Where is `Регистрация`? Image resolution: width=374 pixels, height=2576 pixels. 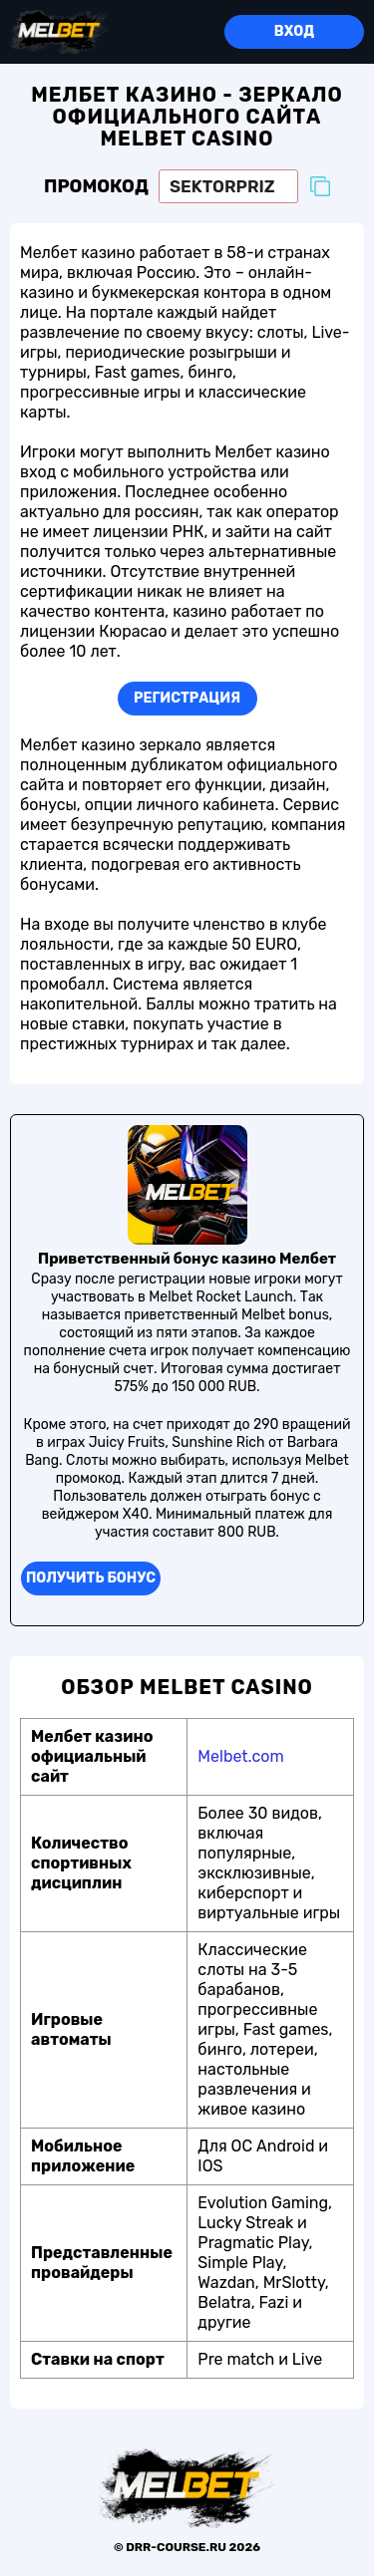
Регистрация is located at coordinates (187, 698).